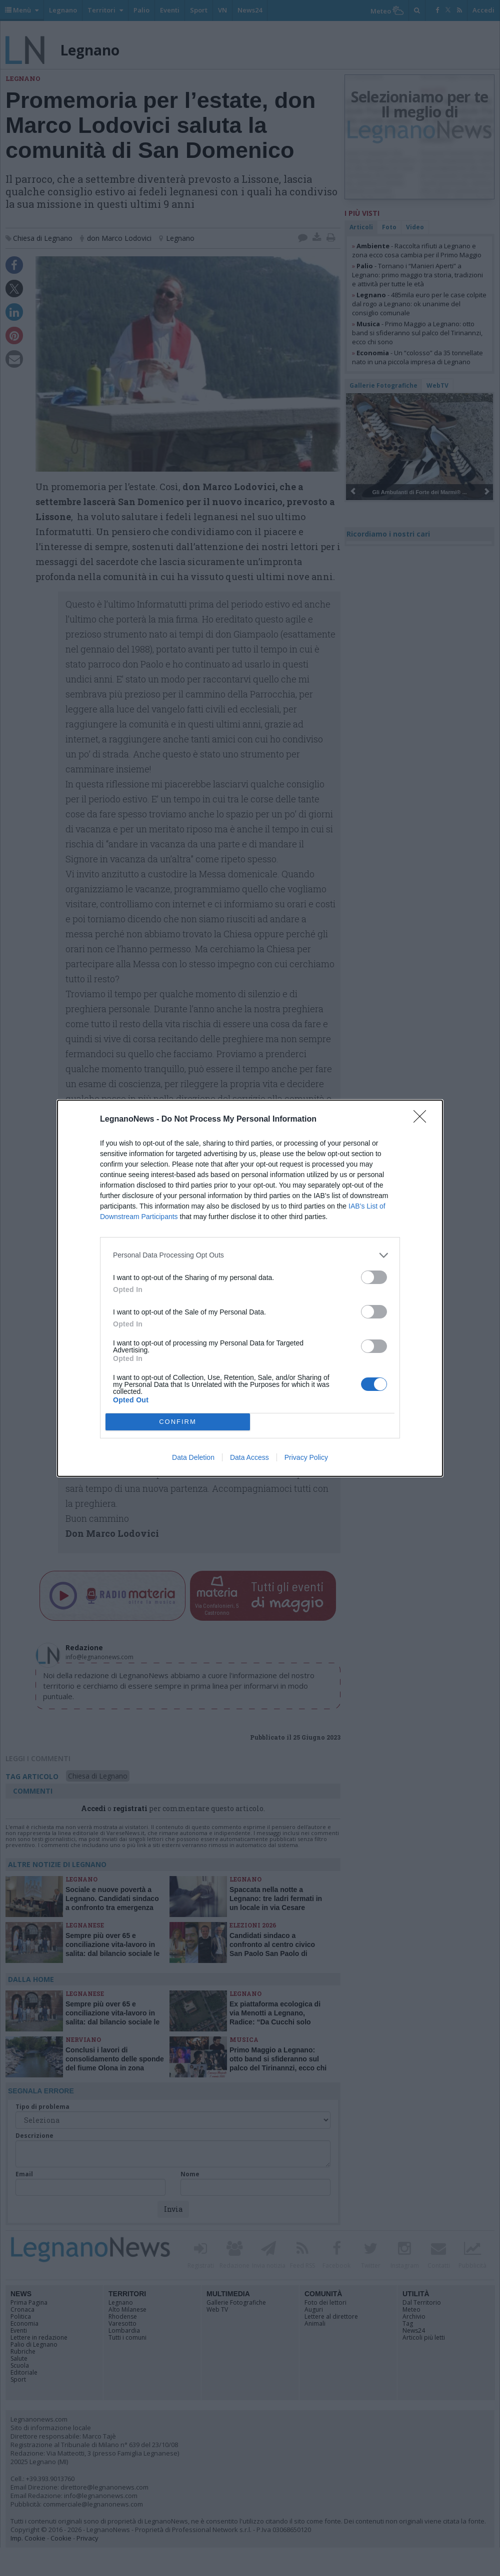  I want to click on Data Access, so click(249, 1457).